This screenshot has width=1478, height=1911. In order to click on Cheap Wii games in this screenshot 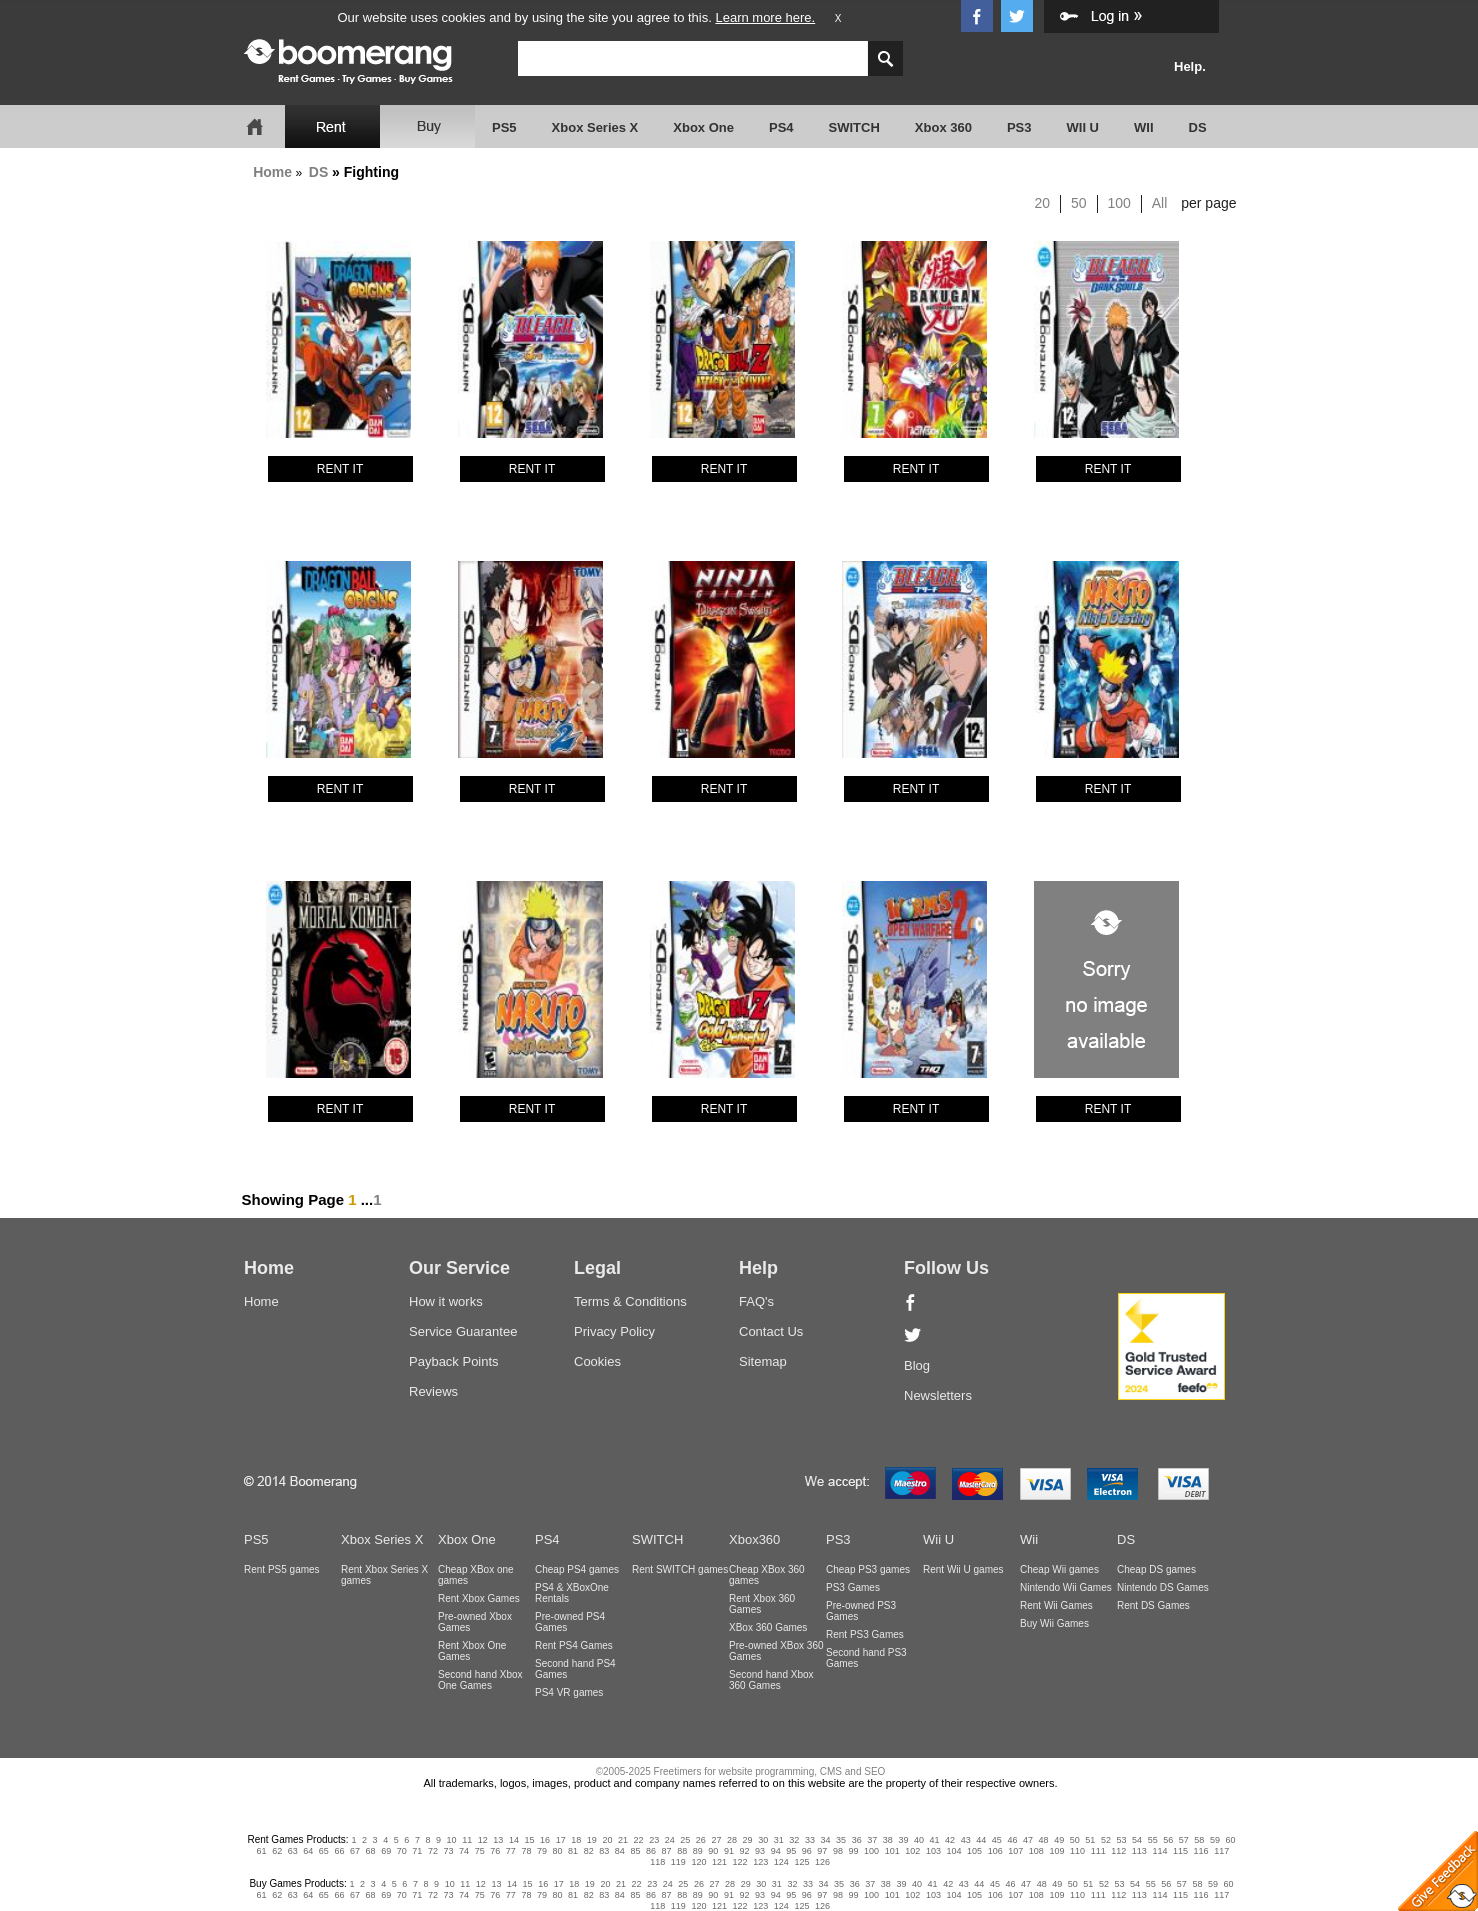, I will do `click(1059, 1569)`.